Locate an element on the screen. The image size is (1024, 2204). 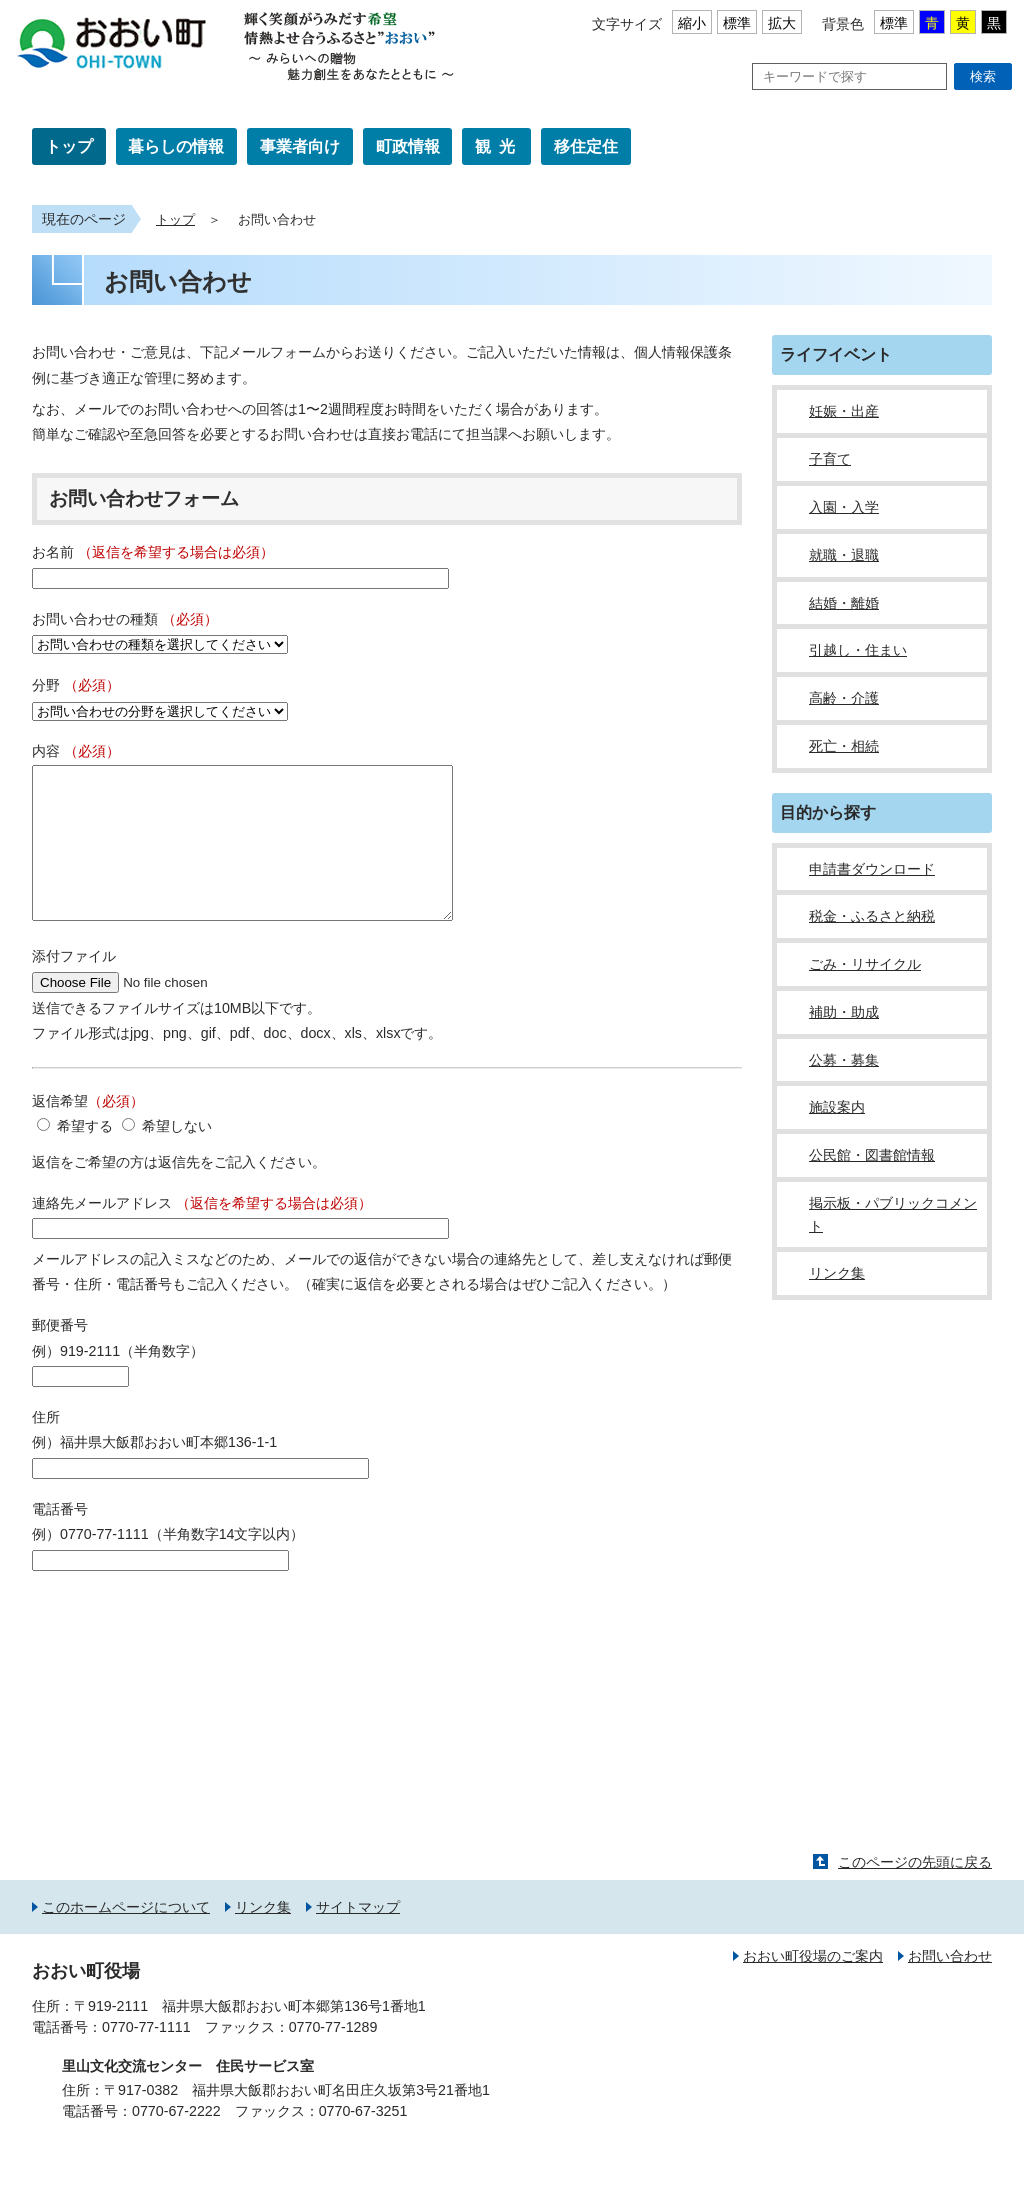
補助・助成 is located at coordinates (844, 1012).